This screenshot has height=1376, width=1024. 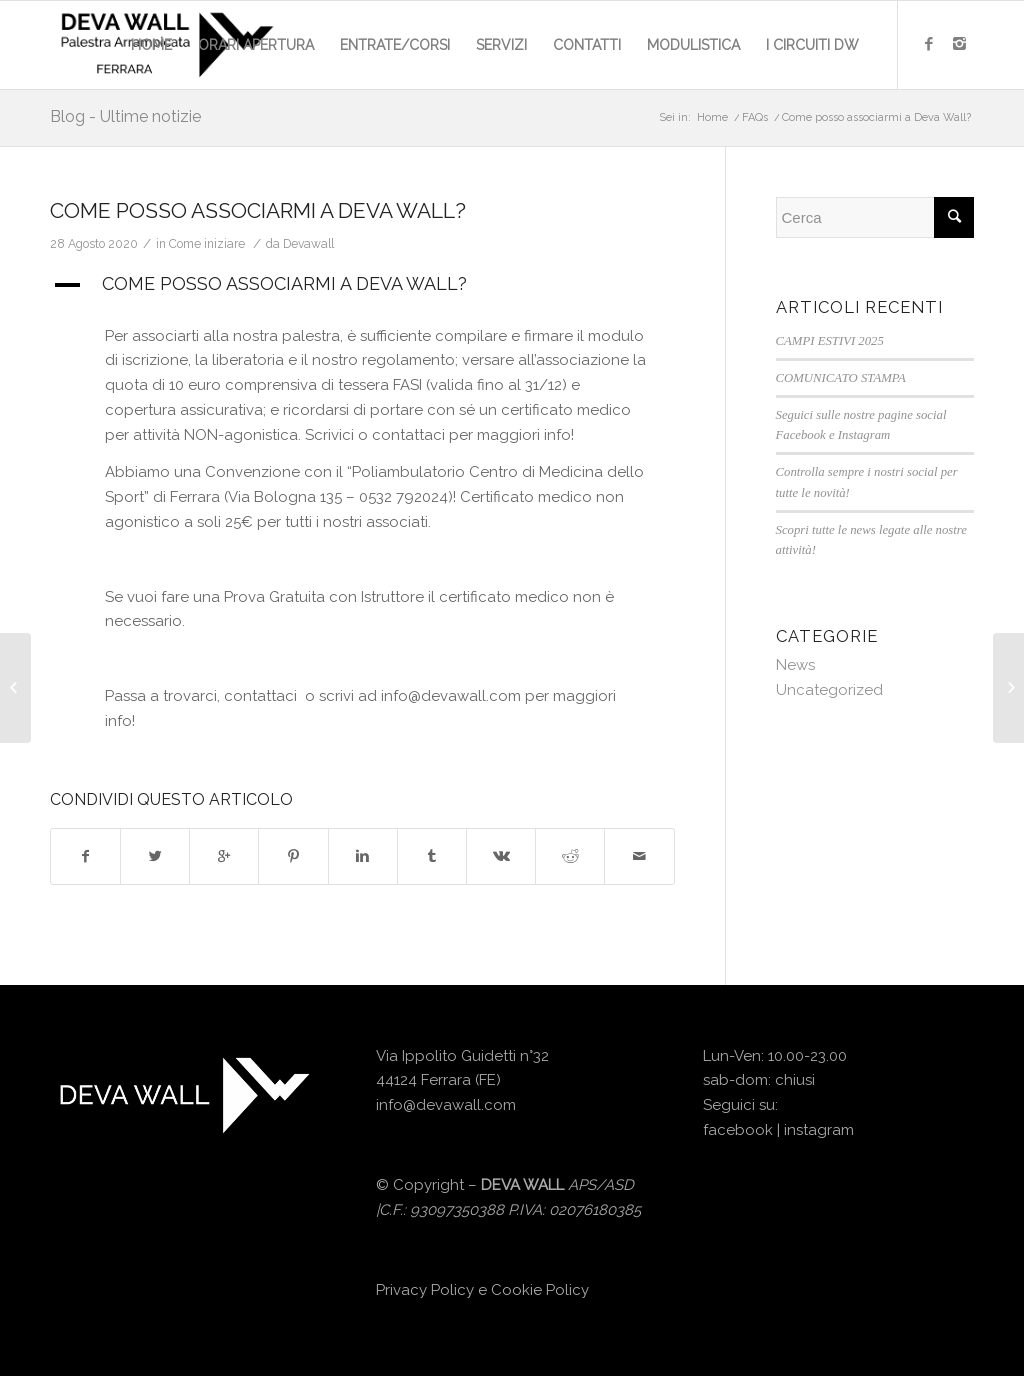 What do you see at coordinates (738, 1130) in the screenshot?
I see `facebook` at bounding box center [738, 1130].